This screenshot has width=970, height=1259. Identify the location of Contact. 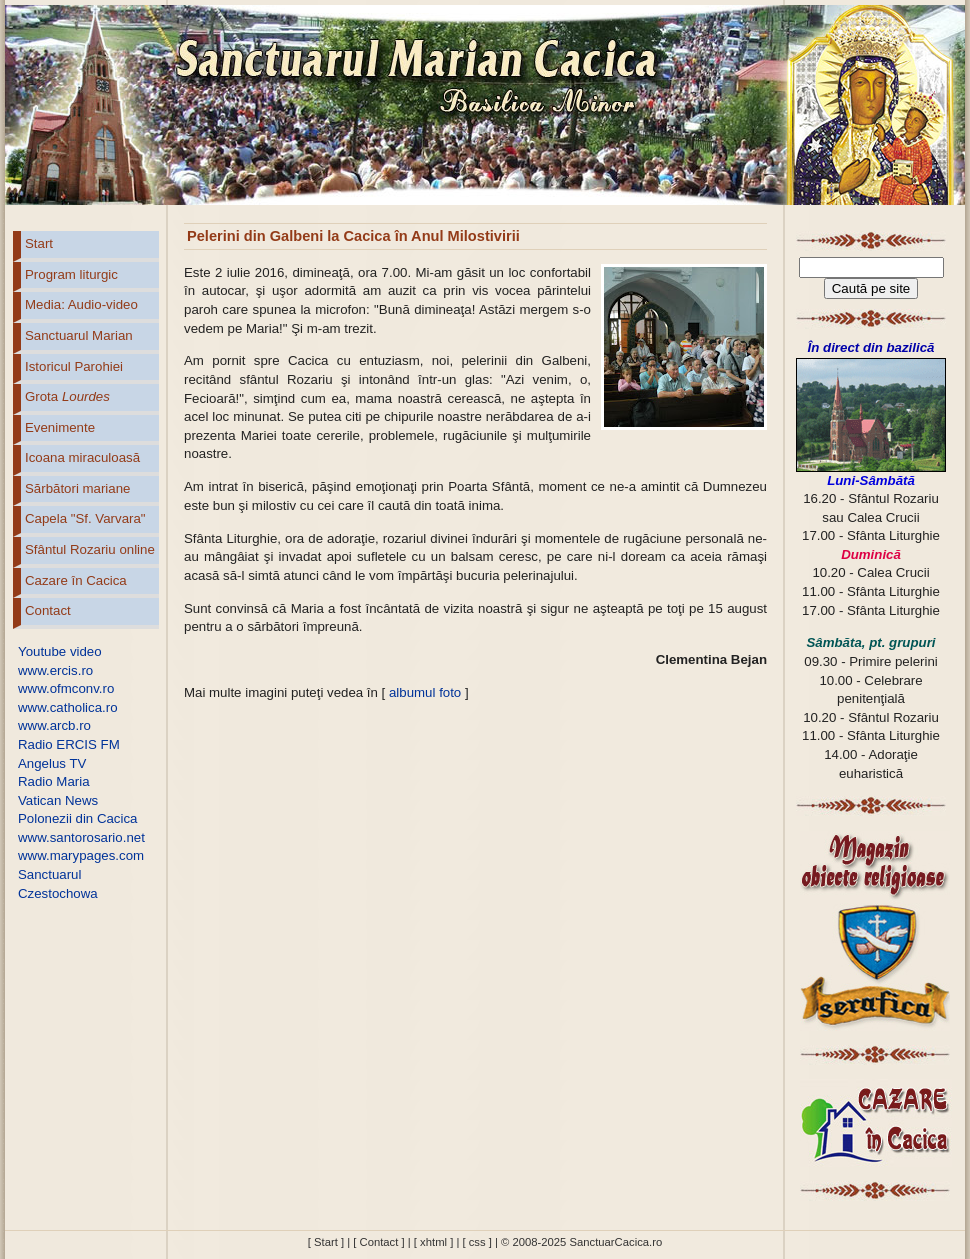
(48, 610).